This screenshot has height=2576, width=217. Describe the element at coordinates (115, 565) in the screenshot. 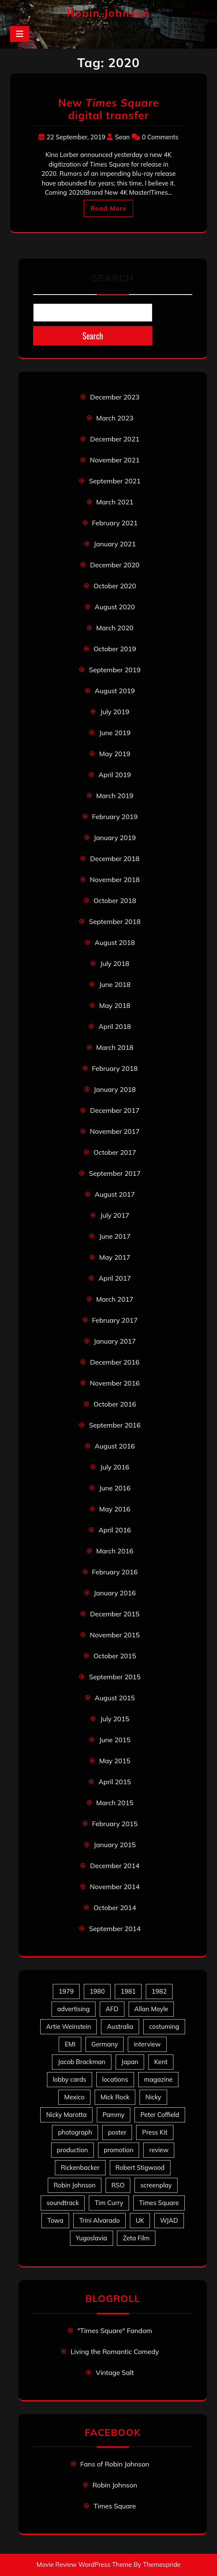

I see `December 2020` at that location.